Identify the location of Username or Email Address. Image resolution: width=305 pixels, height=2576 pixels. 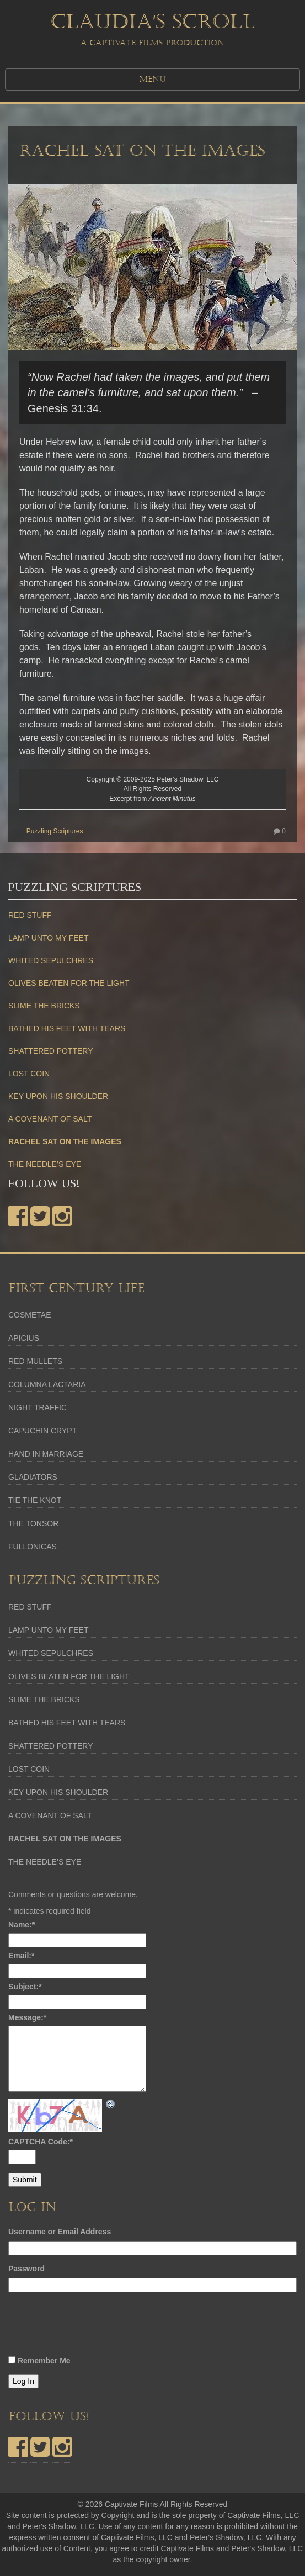
(59, 2231).